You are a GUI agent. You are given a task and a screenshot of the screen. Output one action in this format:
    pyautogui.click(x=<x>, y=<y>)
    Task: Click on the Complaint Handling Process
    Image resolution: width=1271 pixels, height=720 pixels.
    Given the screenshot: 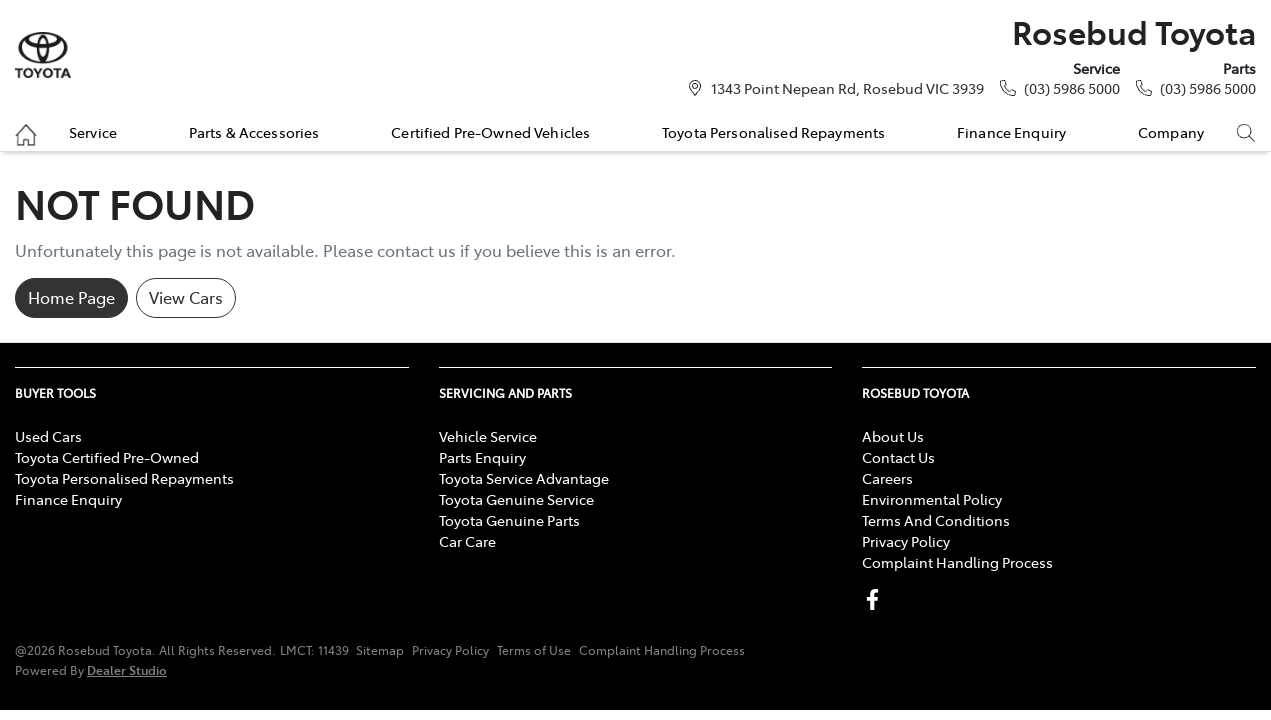 What is the action you would take?
    pyautogui.click(x=957, y=562)
    